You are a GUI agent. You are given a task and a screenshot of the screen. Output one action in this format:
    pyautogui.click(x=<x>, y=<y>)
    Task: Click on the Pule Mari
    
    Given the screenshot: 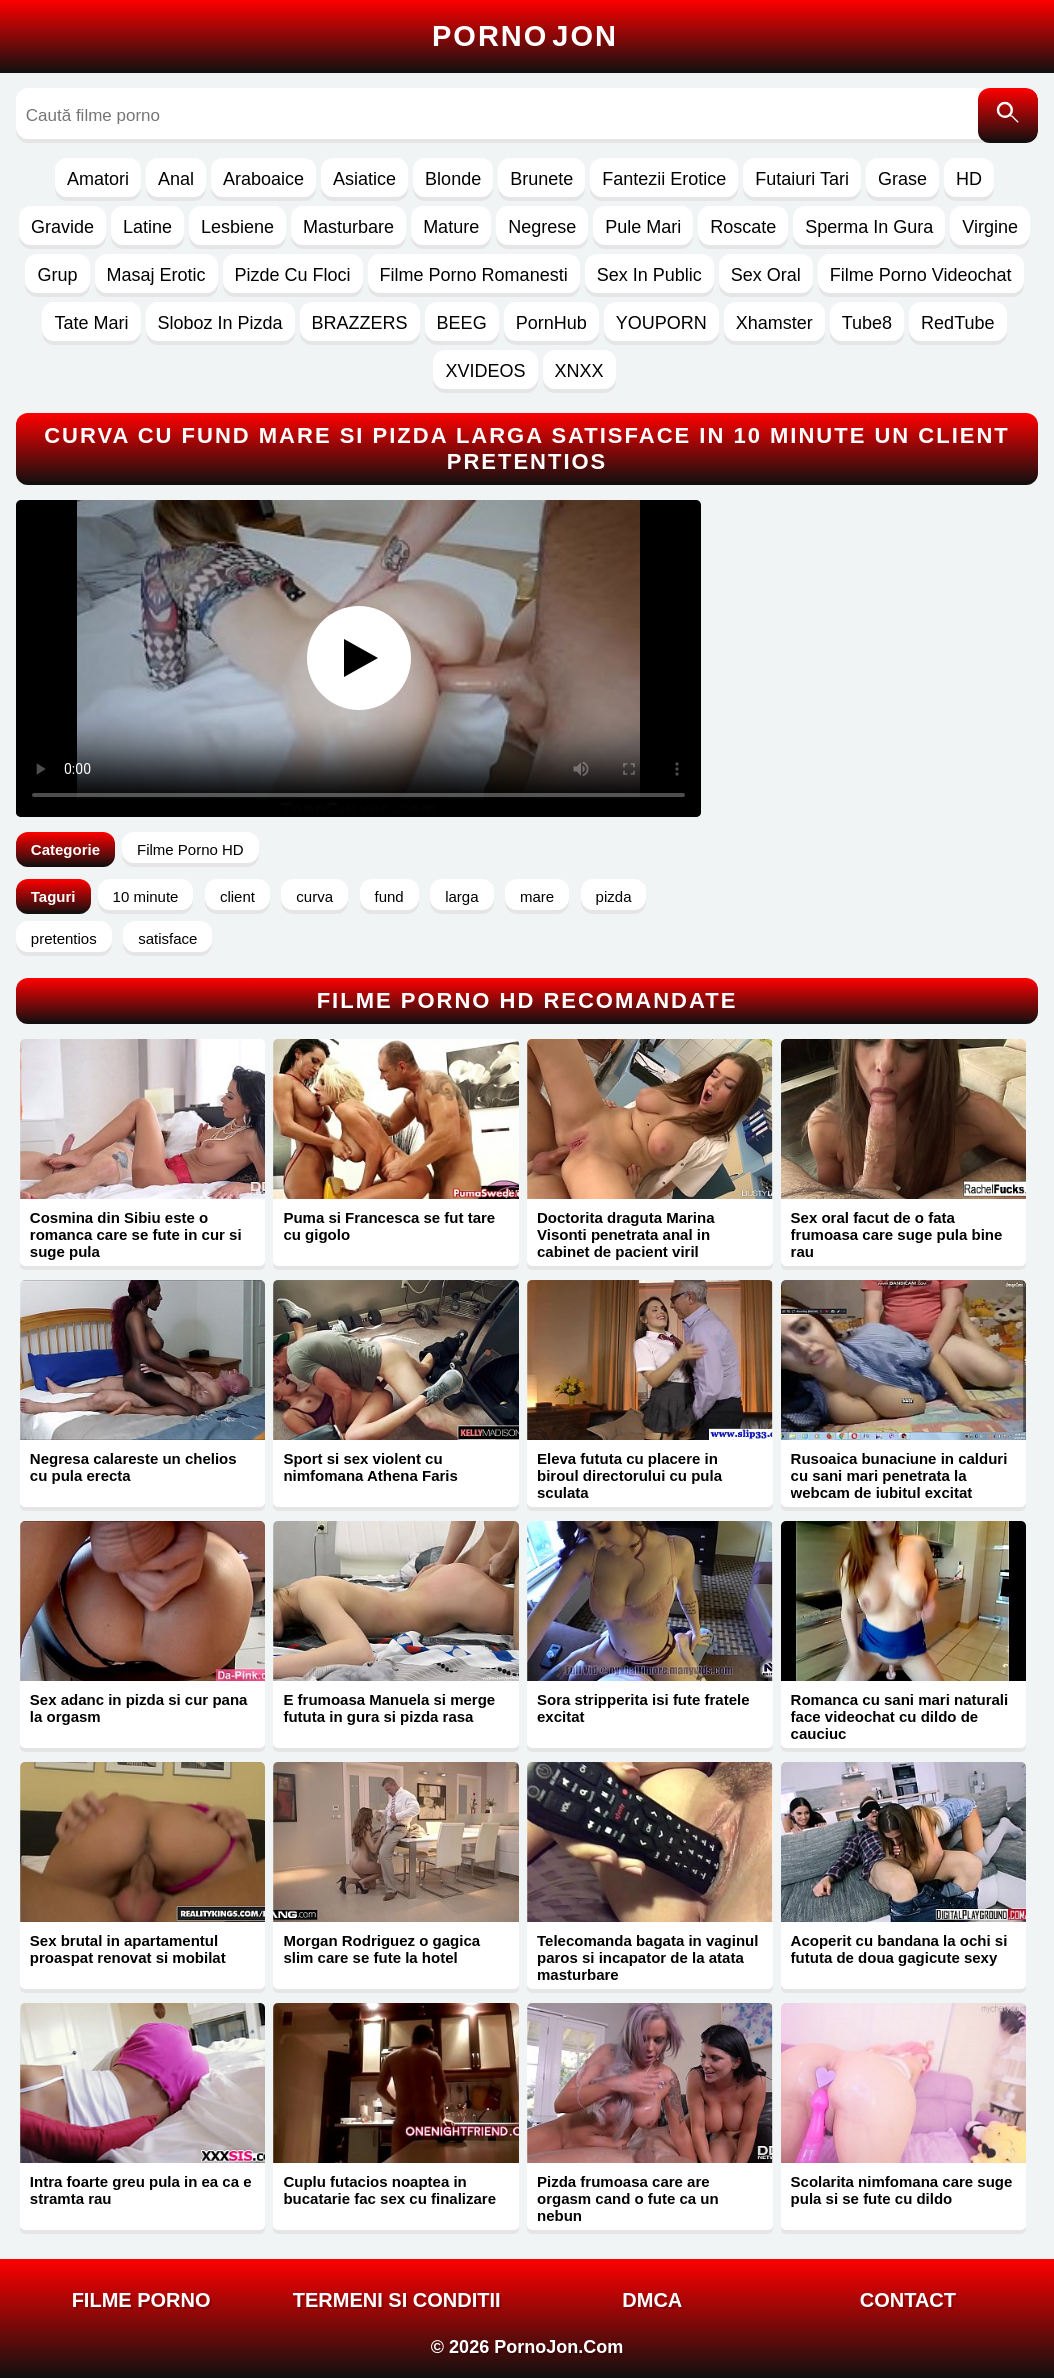 What is the action you would take?
    pyautogui.click(x=643, y=227)
    